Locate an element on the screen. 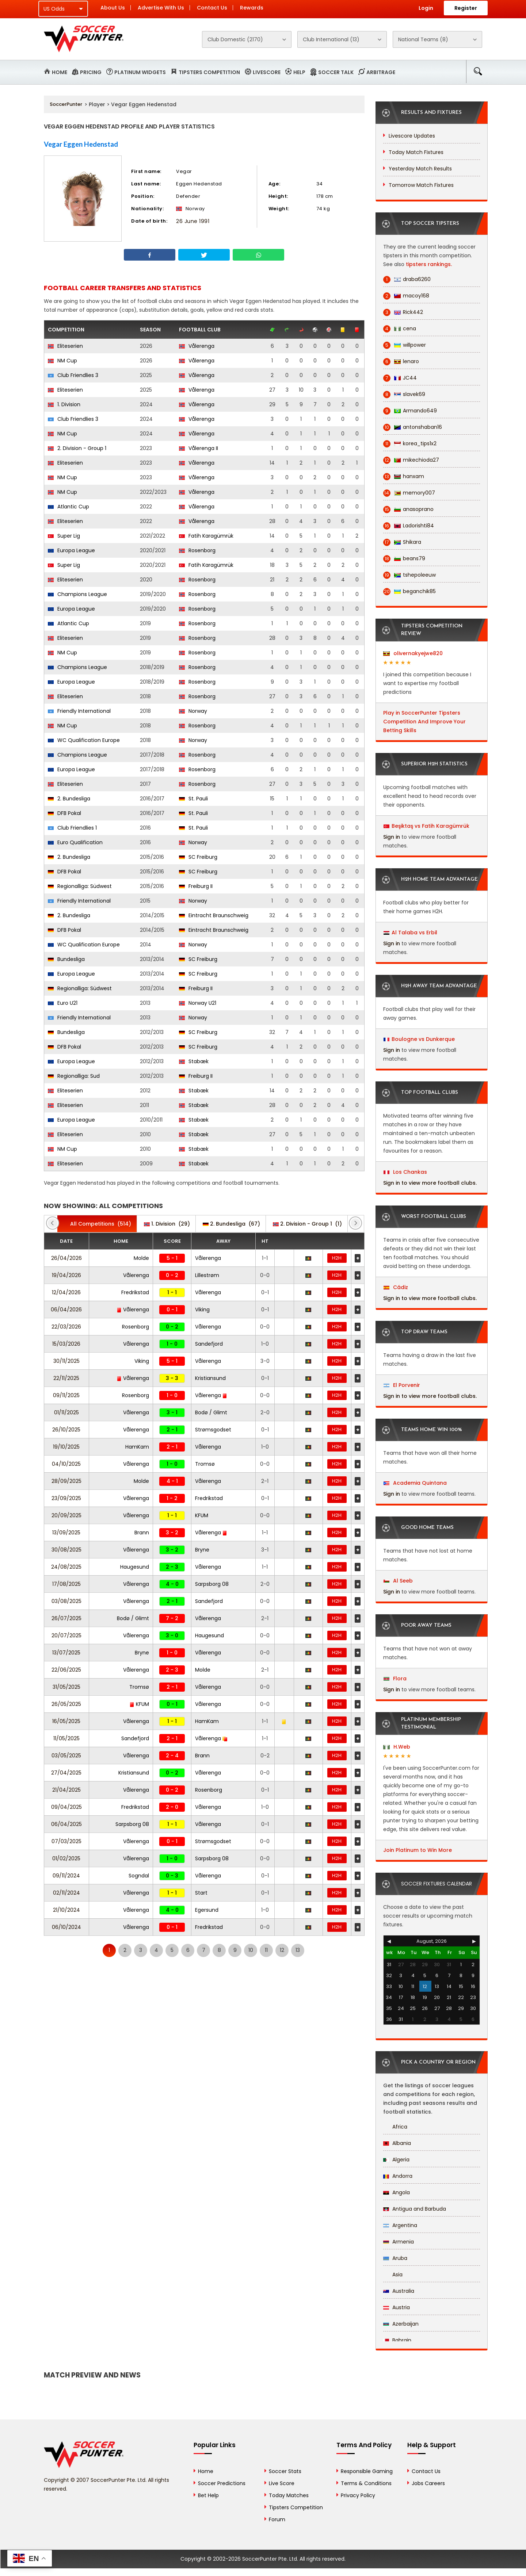  01/11/2025 is located at coordinates (66, 1412).